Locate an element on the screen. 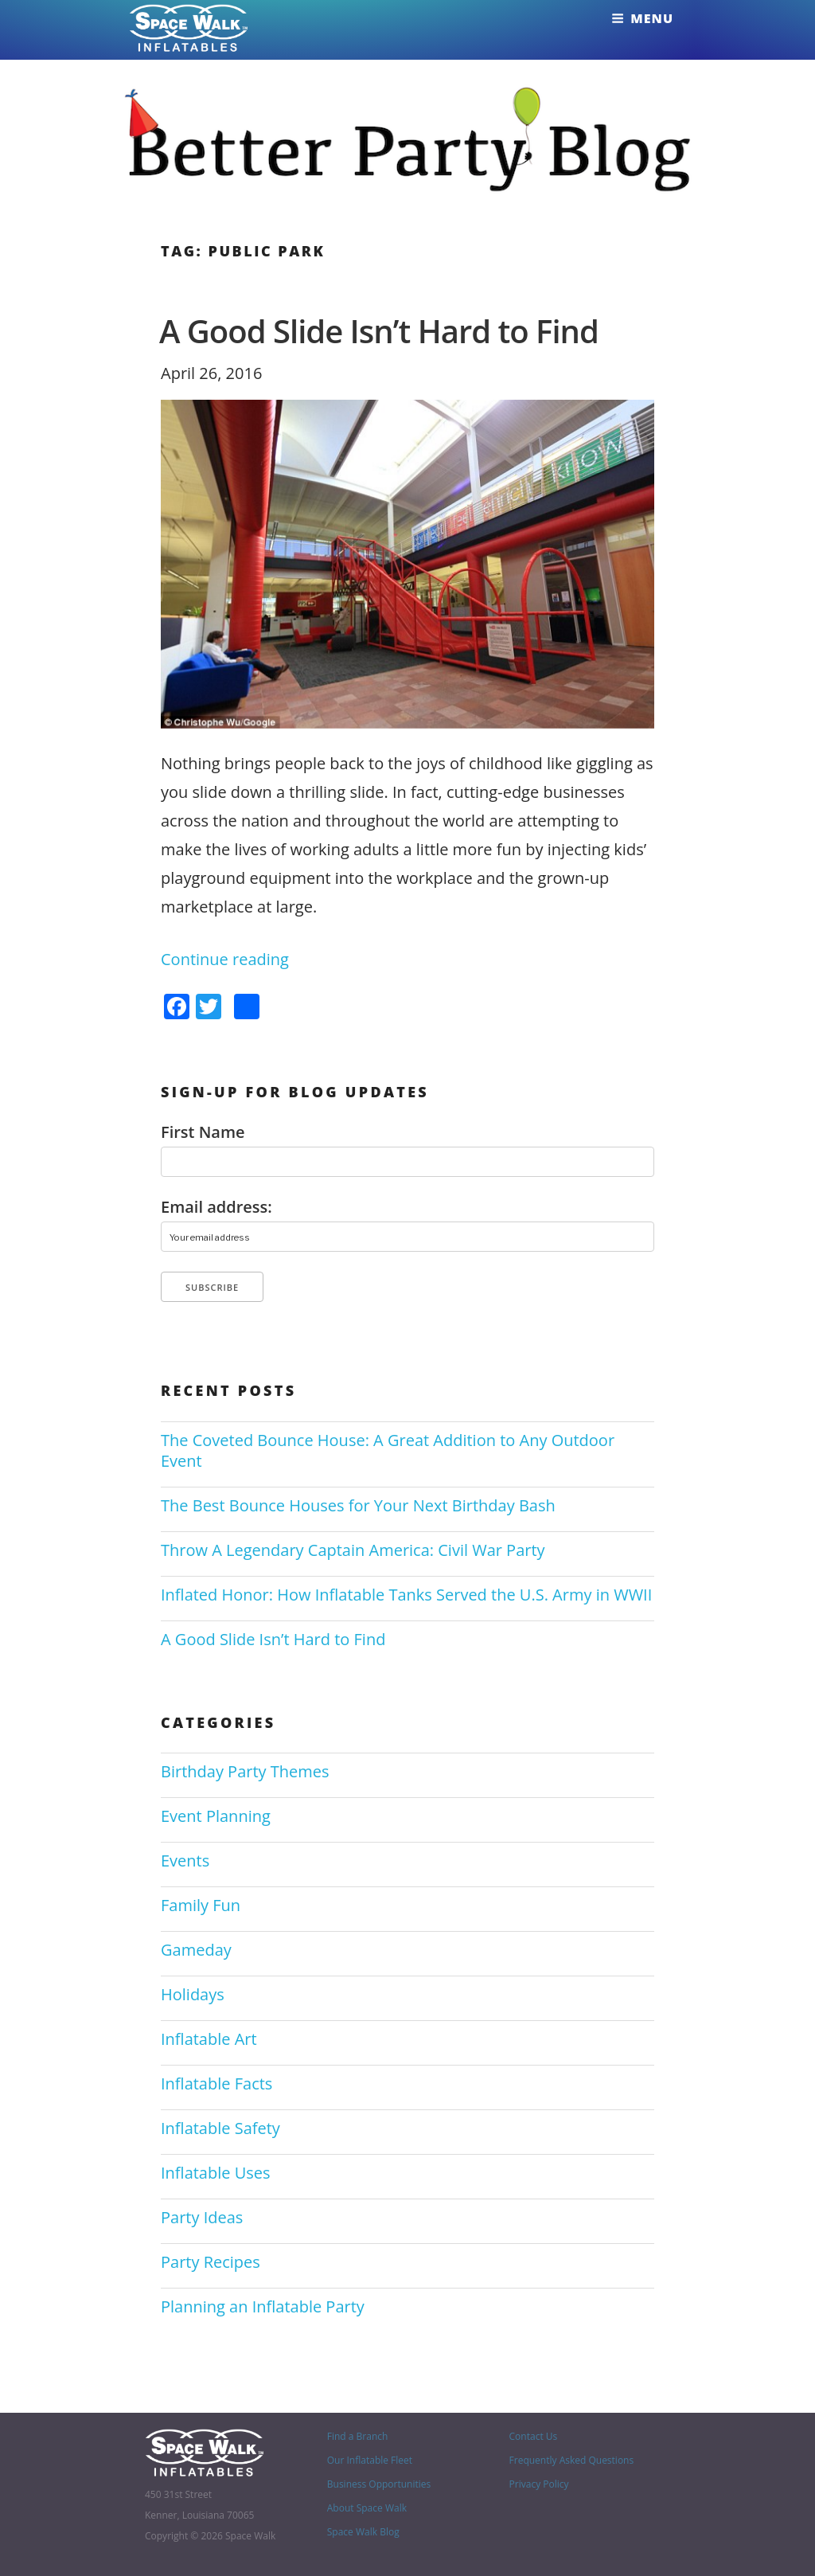 The image size is (815, 2576). Inflatable Uses is located at coordinates (216, 2172).